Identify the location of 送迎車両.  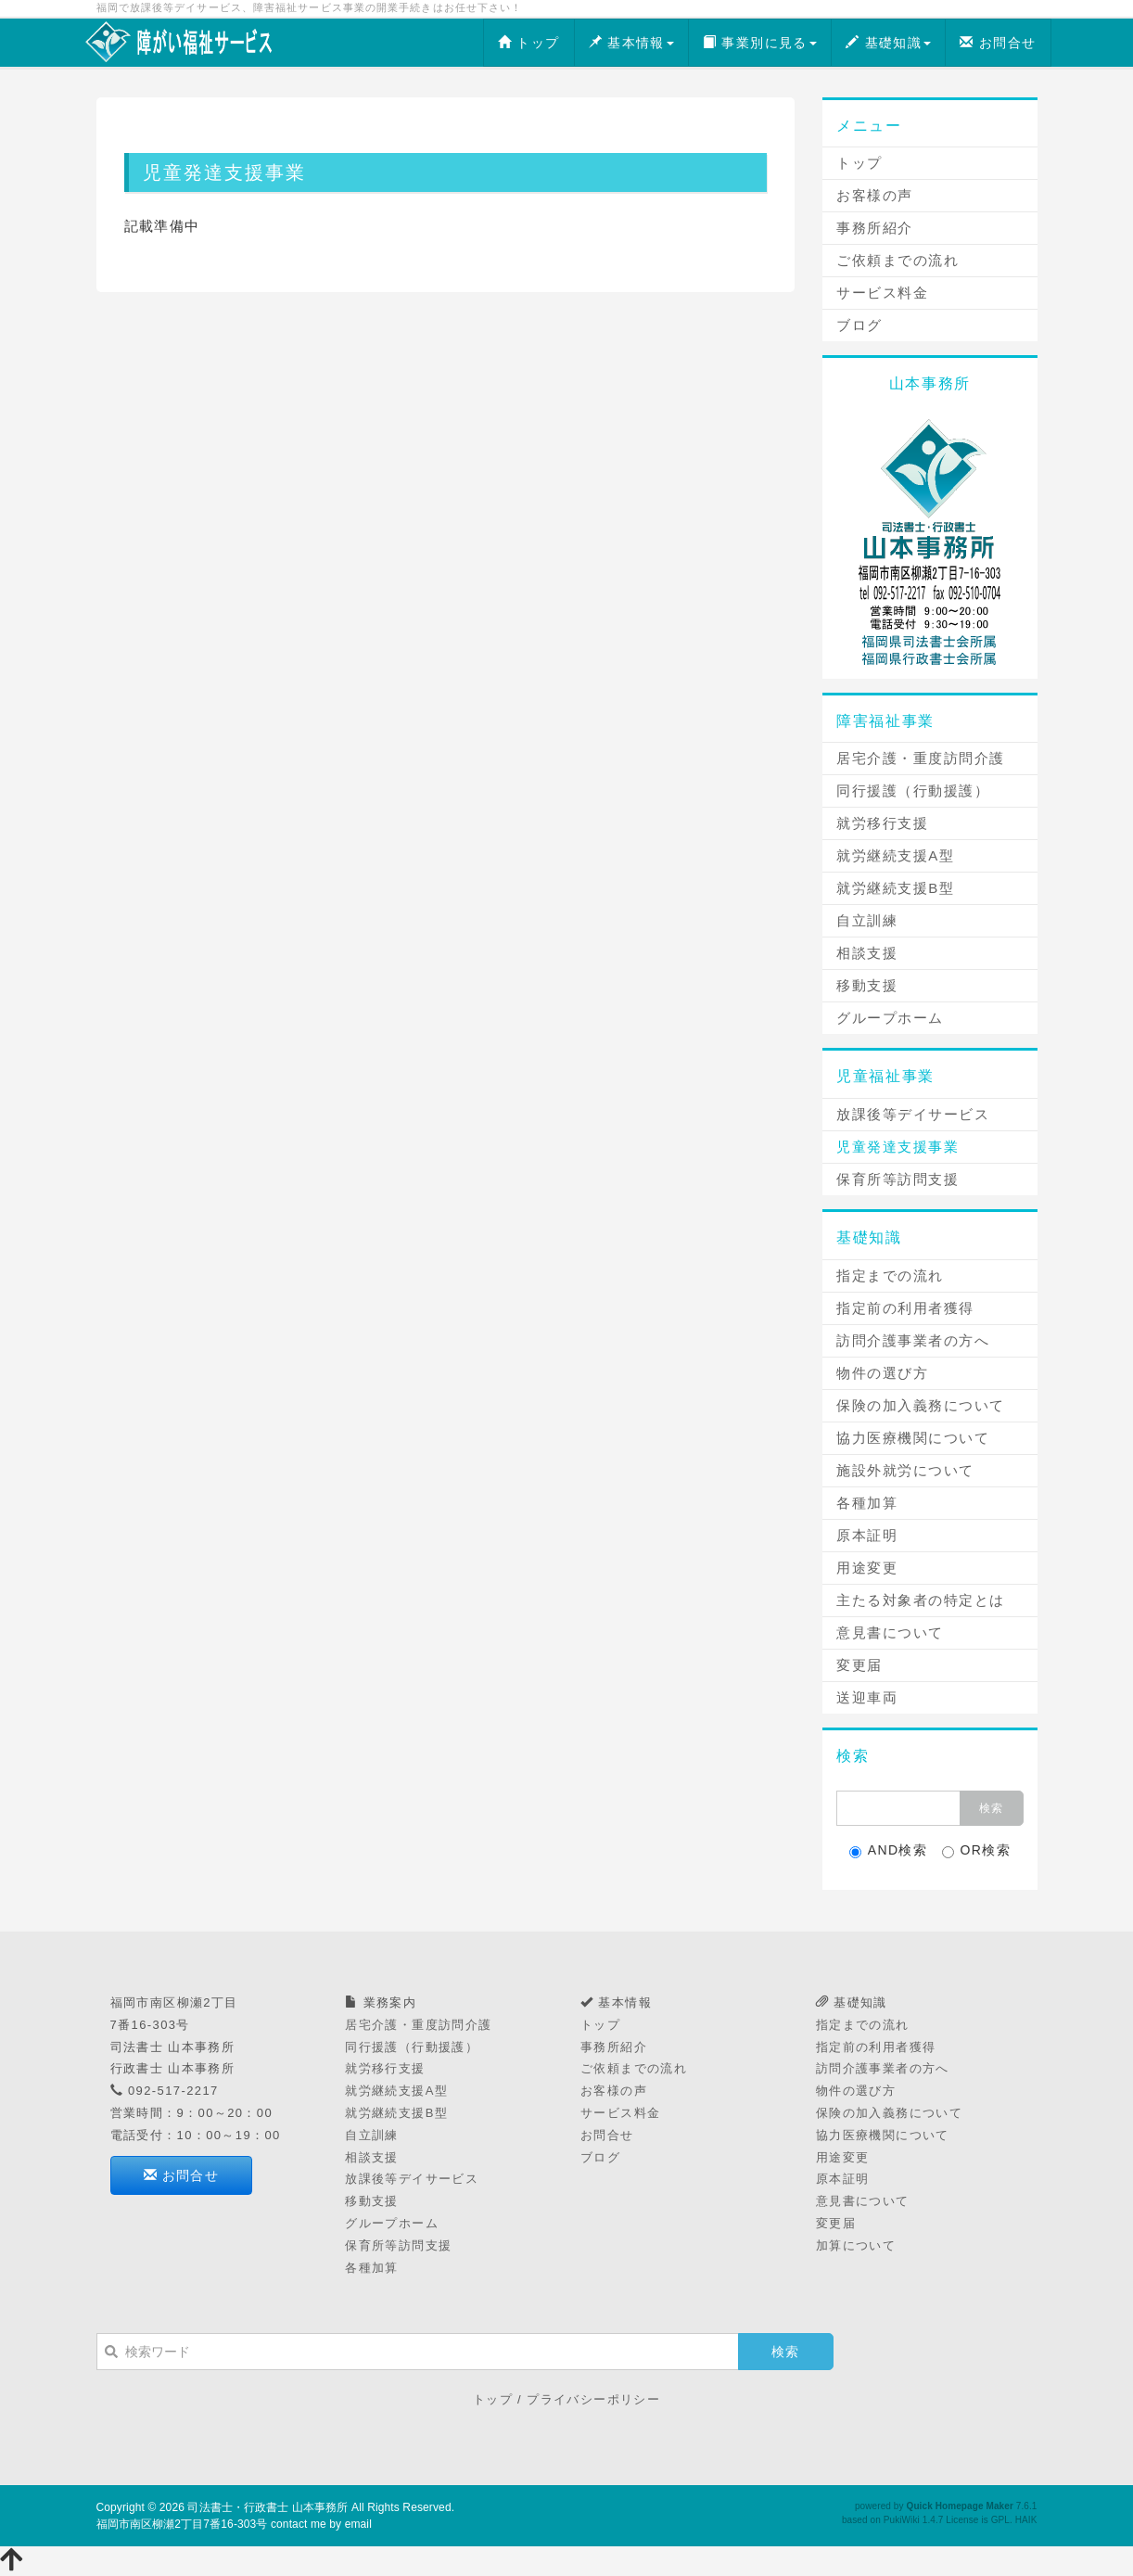
(866, 1697).